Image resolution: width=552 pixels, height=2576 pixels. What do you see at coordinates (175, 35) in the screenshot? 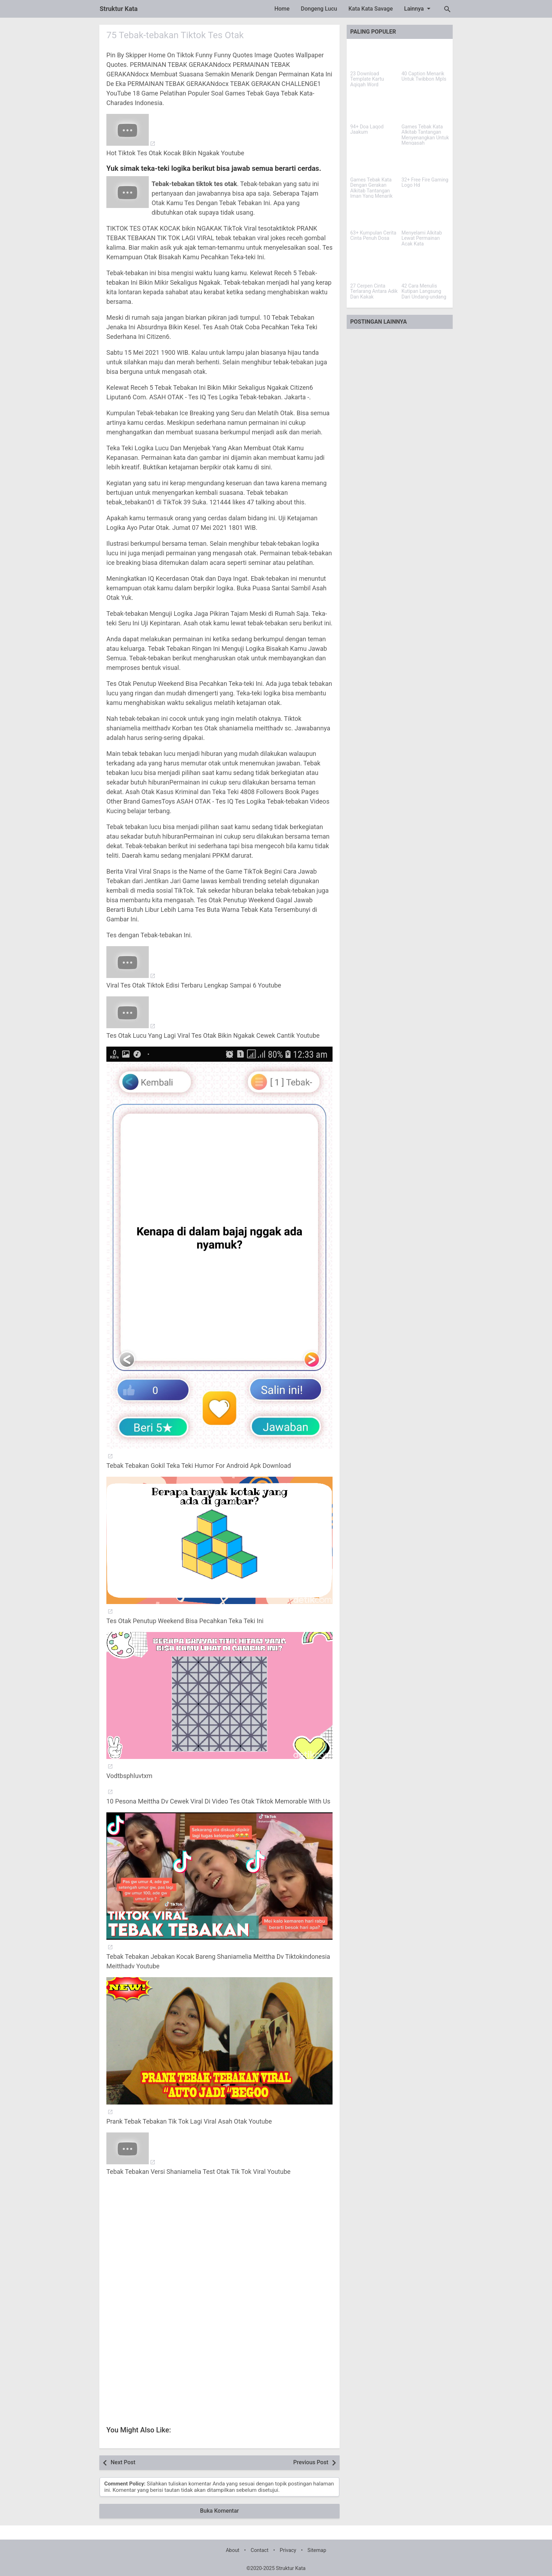
I see `75 Tebak-tebakan Tiktok Tes Otak` at bounding box center [175, 35].